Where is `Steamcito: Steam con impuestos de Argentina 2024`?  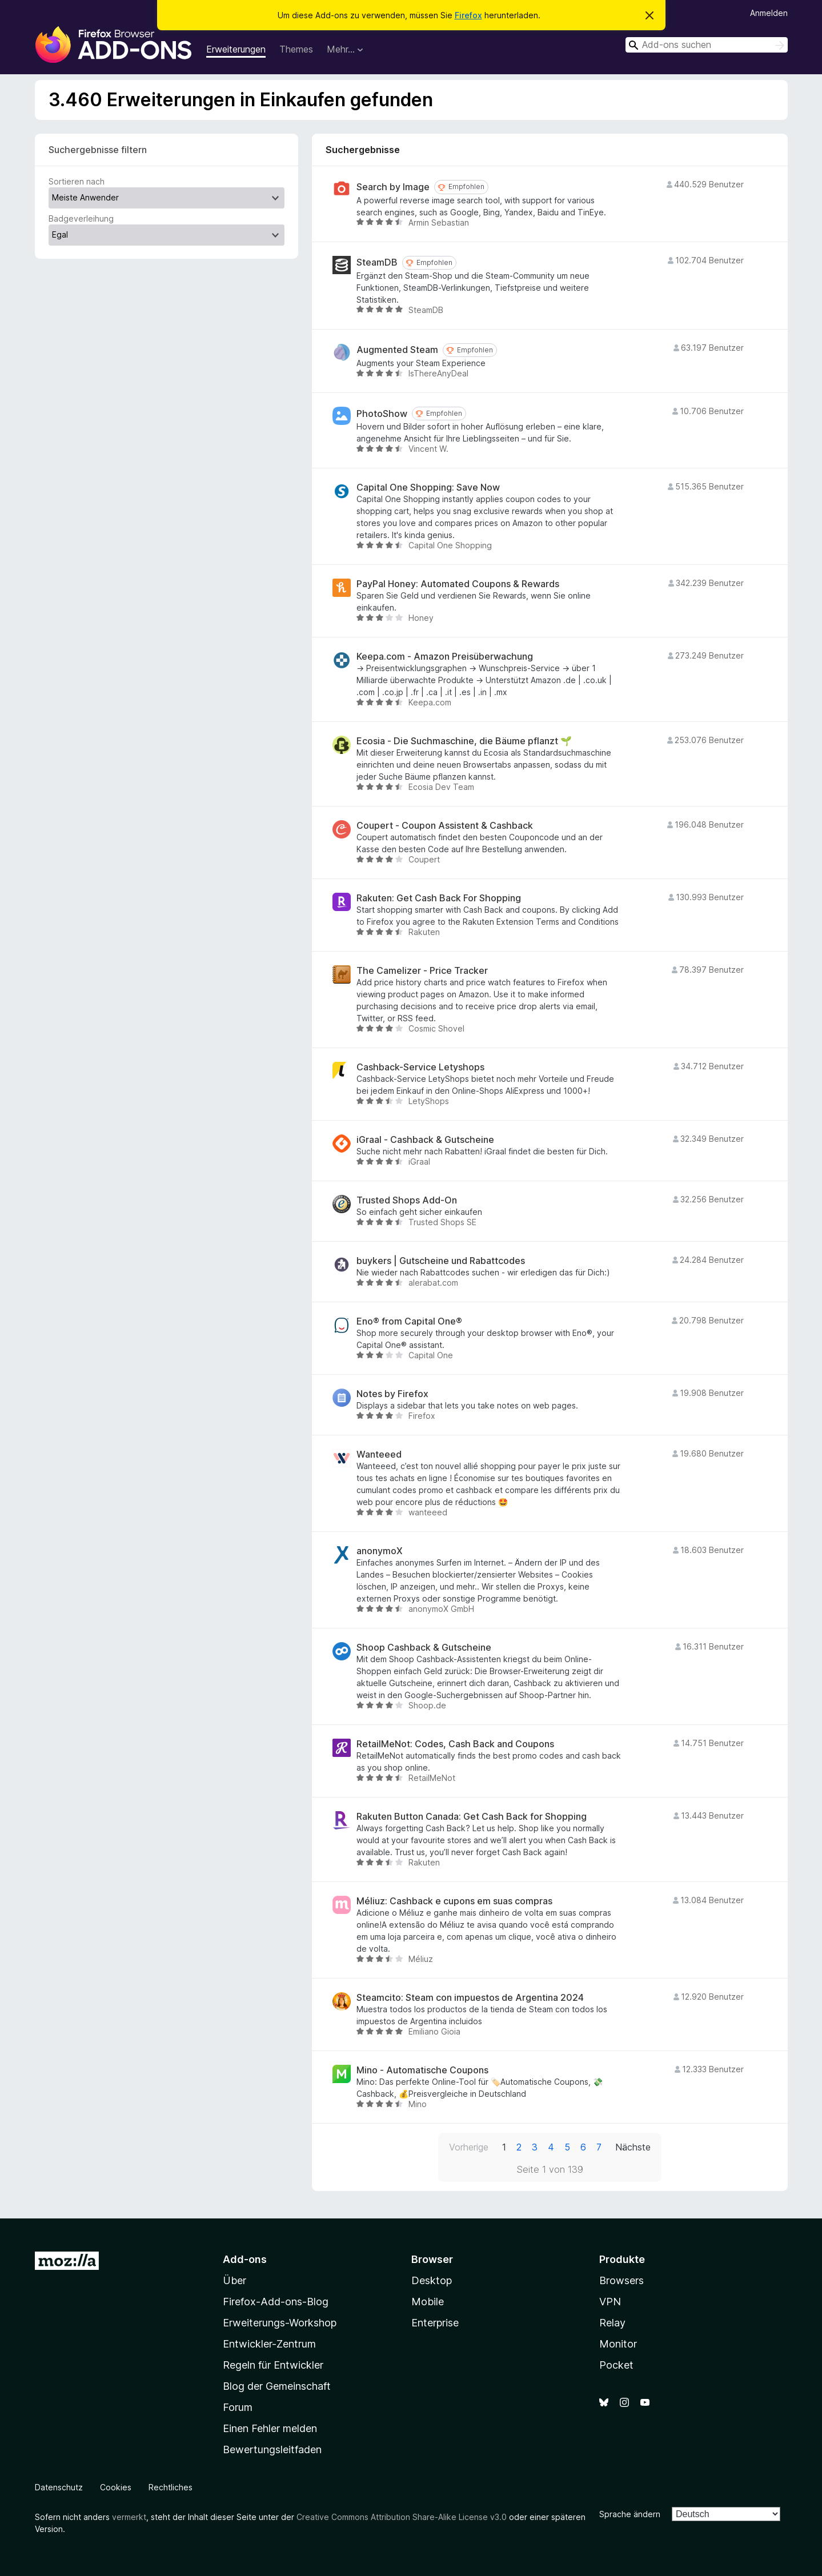
Steamcito: Steam con impuestos de Argentina 2024 is located at coordinates (470, 1997).